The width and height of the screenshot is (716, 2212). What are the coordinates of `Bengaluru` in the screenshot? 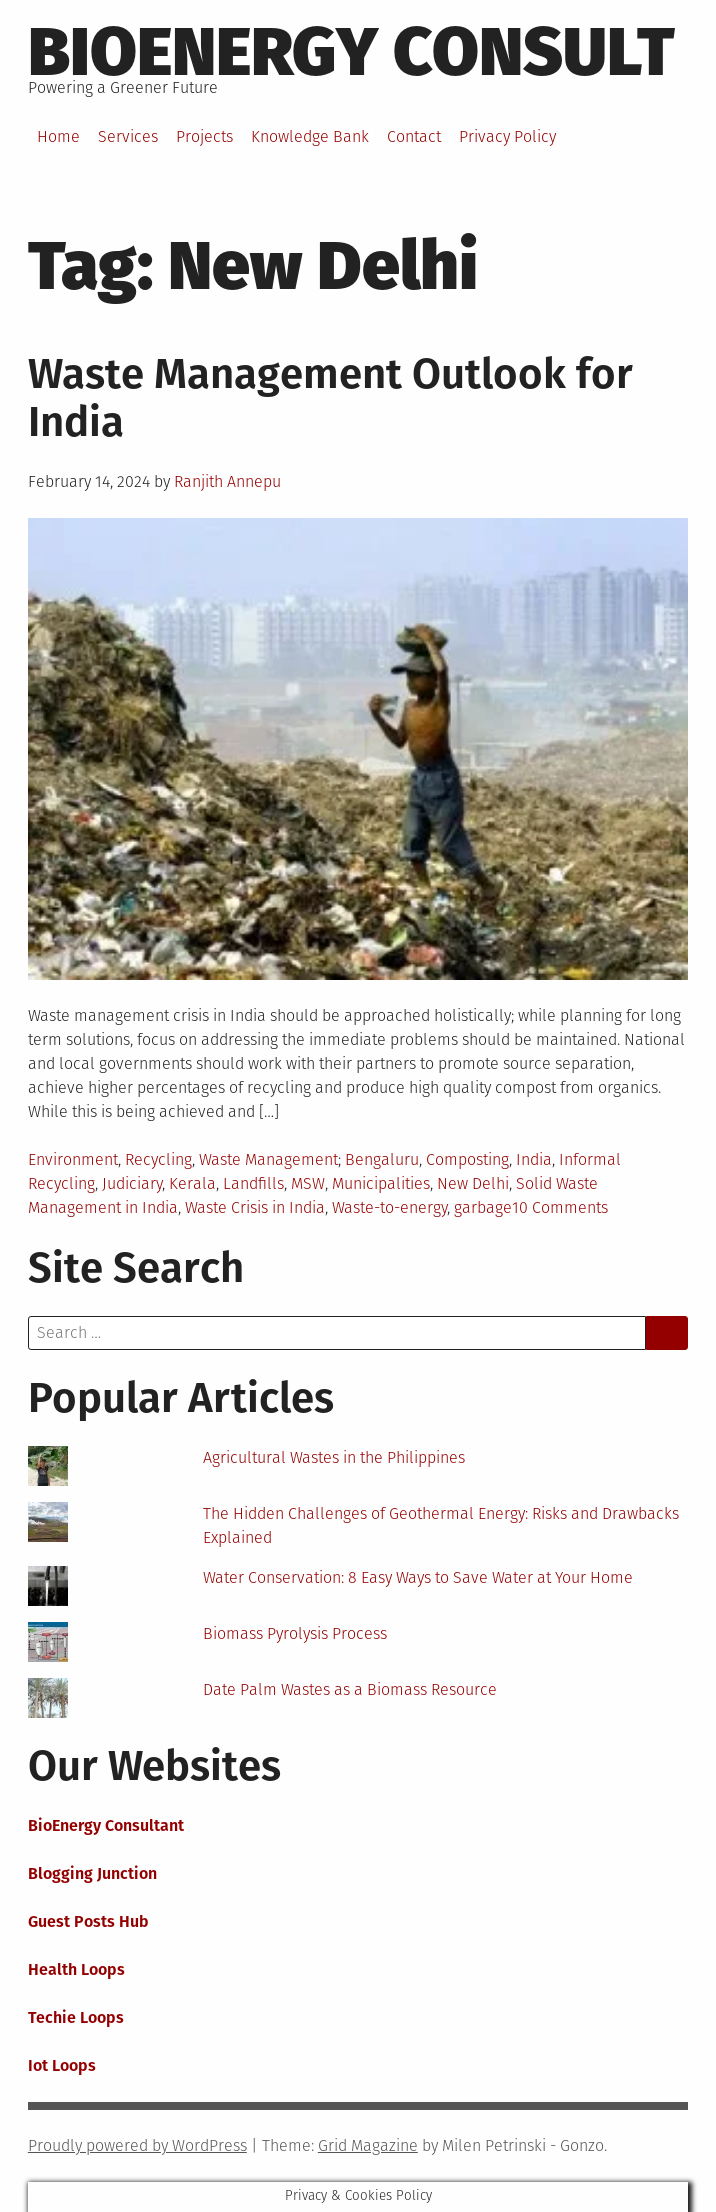 It's located at (382, 1159).